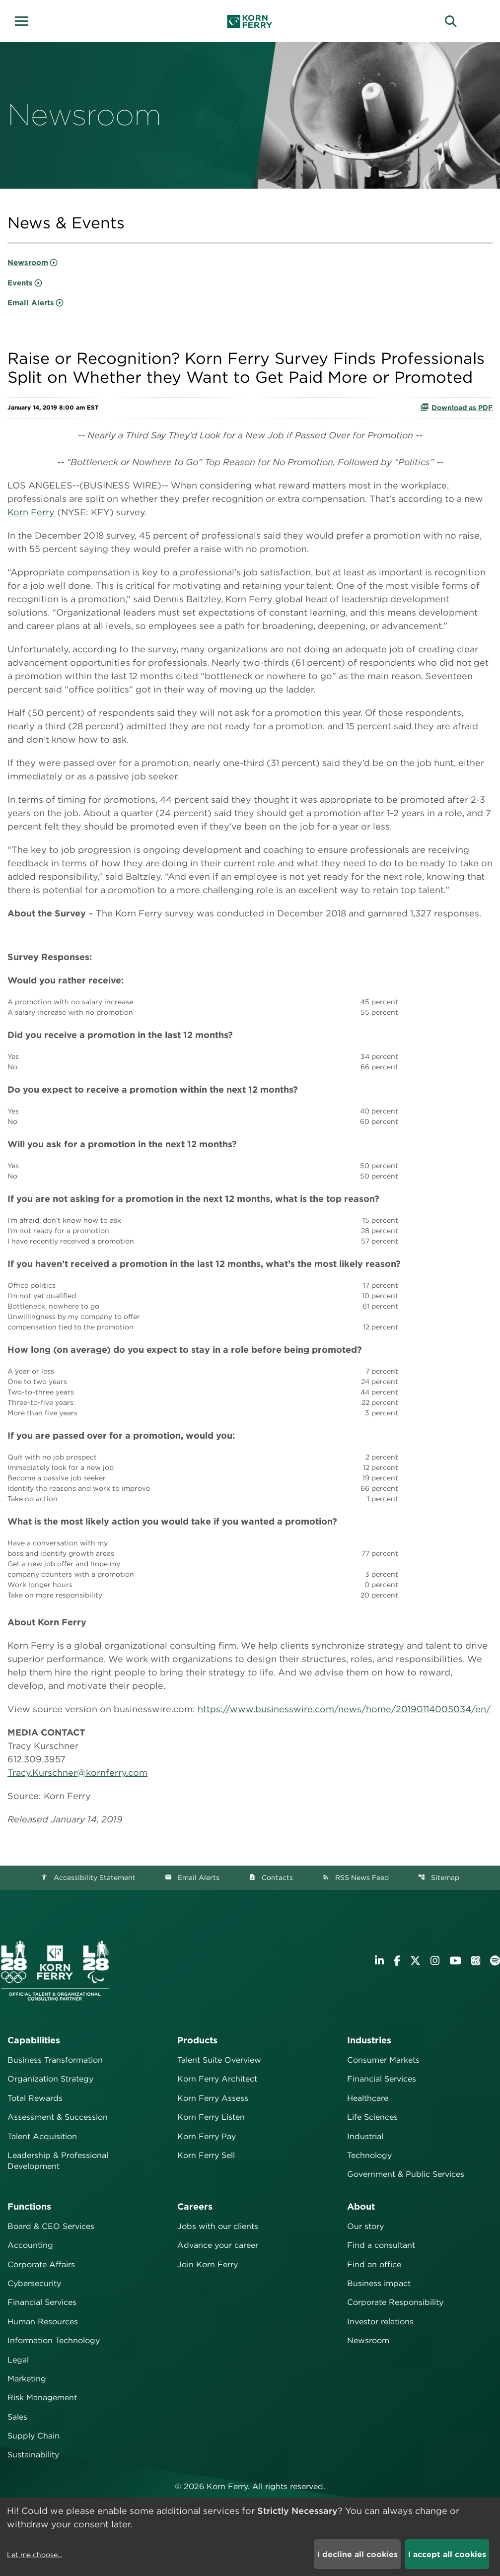 This screenshot has height=2576, width=500. I want to click on Let me choose..., so click(34, 2555).